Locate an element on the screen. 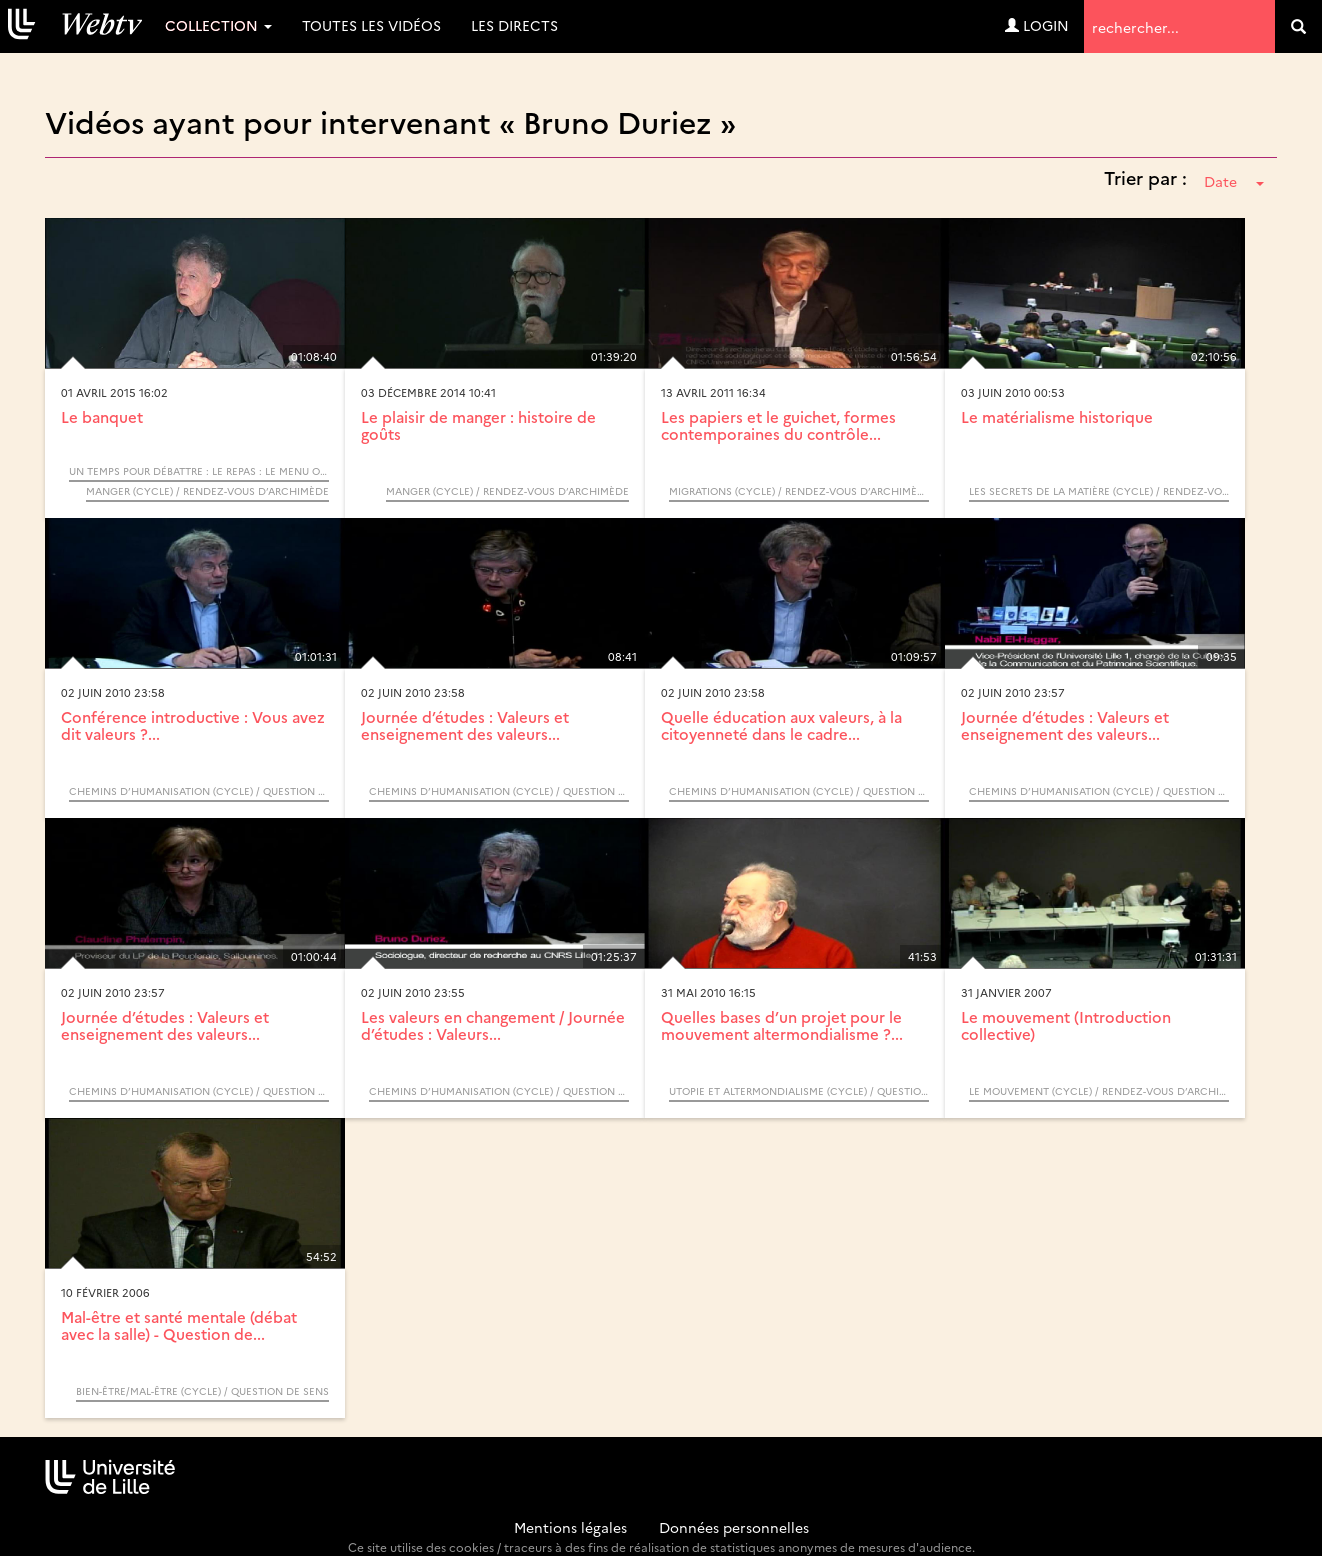  Un temps pour débattre : Le repas : le menu ou la carte / Rendez vous d’Archimède Cycle "Manger" is located at coordinates (199, 471).